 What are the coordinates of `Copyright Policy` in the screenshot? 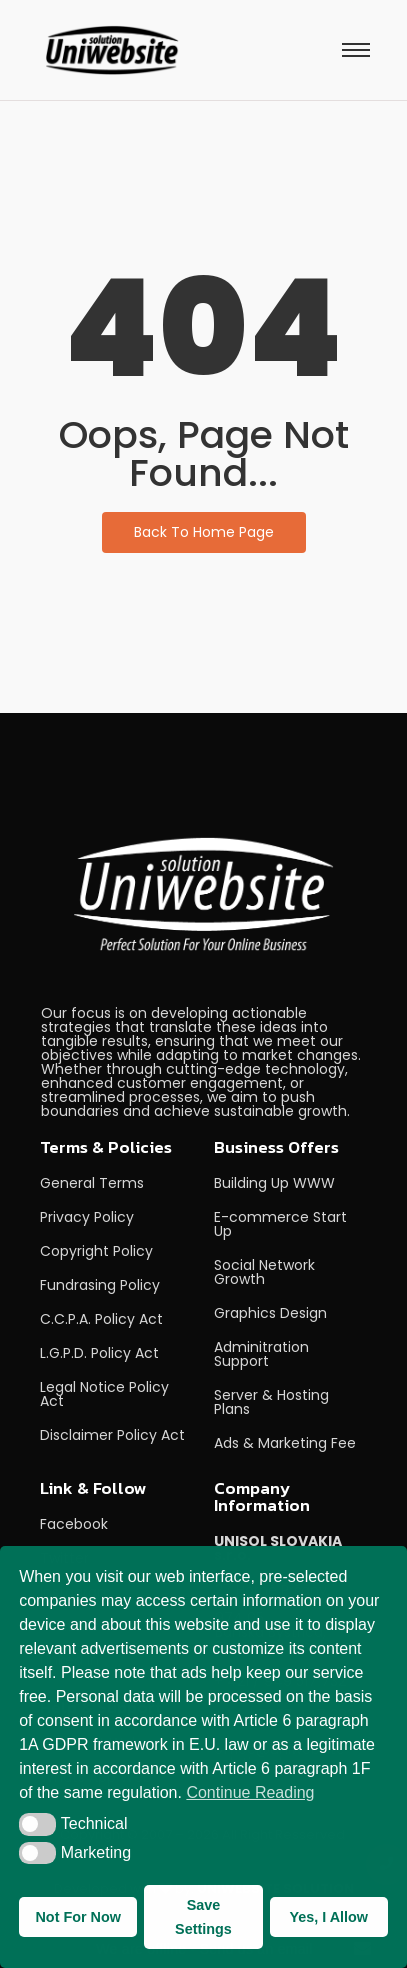 It's located at (96, 1251).